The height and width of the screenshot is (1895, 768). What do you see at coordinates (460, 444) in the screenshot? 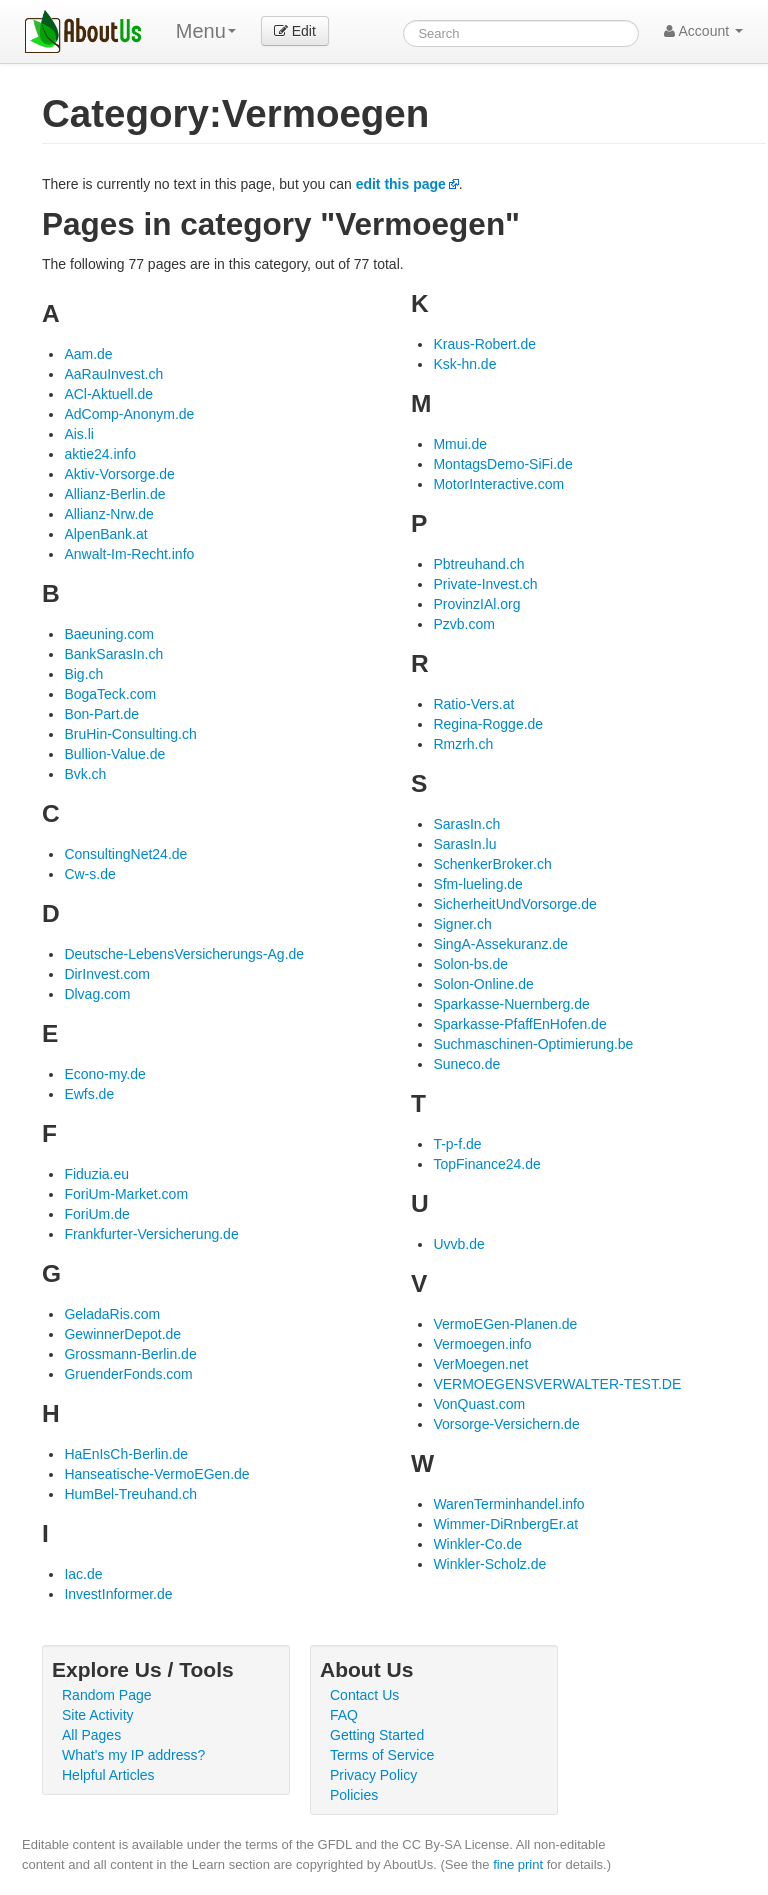
I see `Mmui.de` at bounding box center [460, 444].